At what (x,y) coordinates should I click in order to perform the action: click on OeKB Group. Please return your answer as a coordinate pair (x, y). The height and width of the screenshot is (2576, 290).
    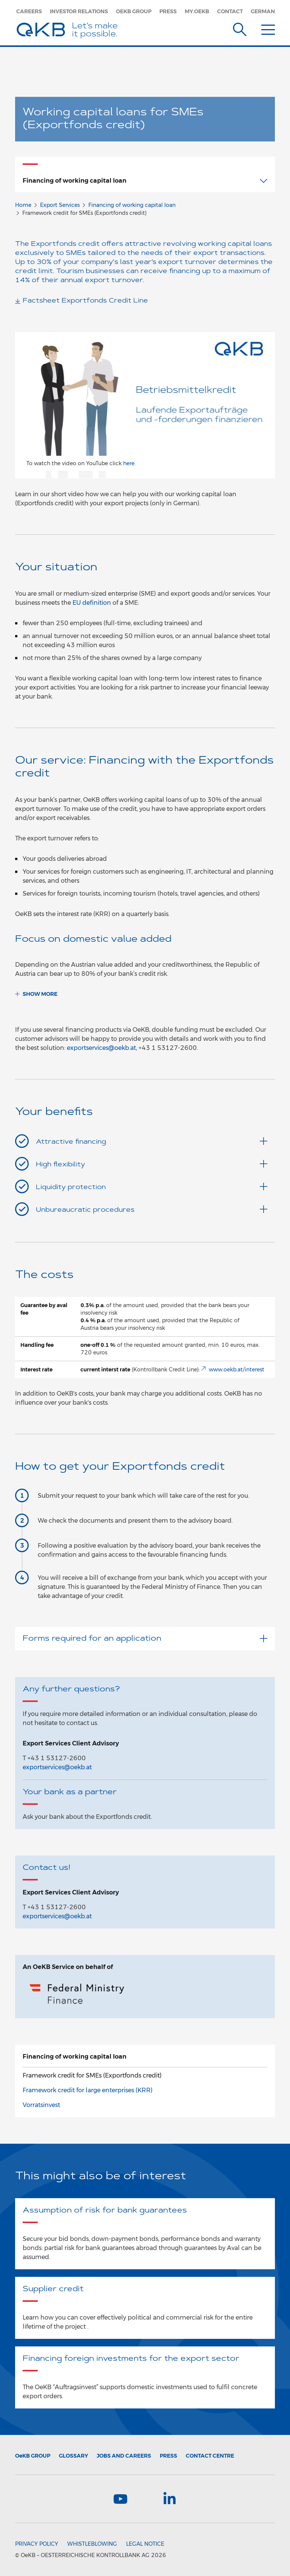
    Looking at the image, I should click on (133, 11).